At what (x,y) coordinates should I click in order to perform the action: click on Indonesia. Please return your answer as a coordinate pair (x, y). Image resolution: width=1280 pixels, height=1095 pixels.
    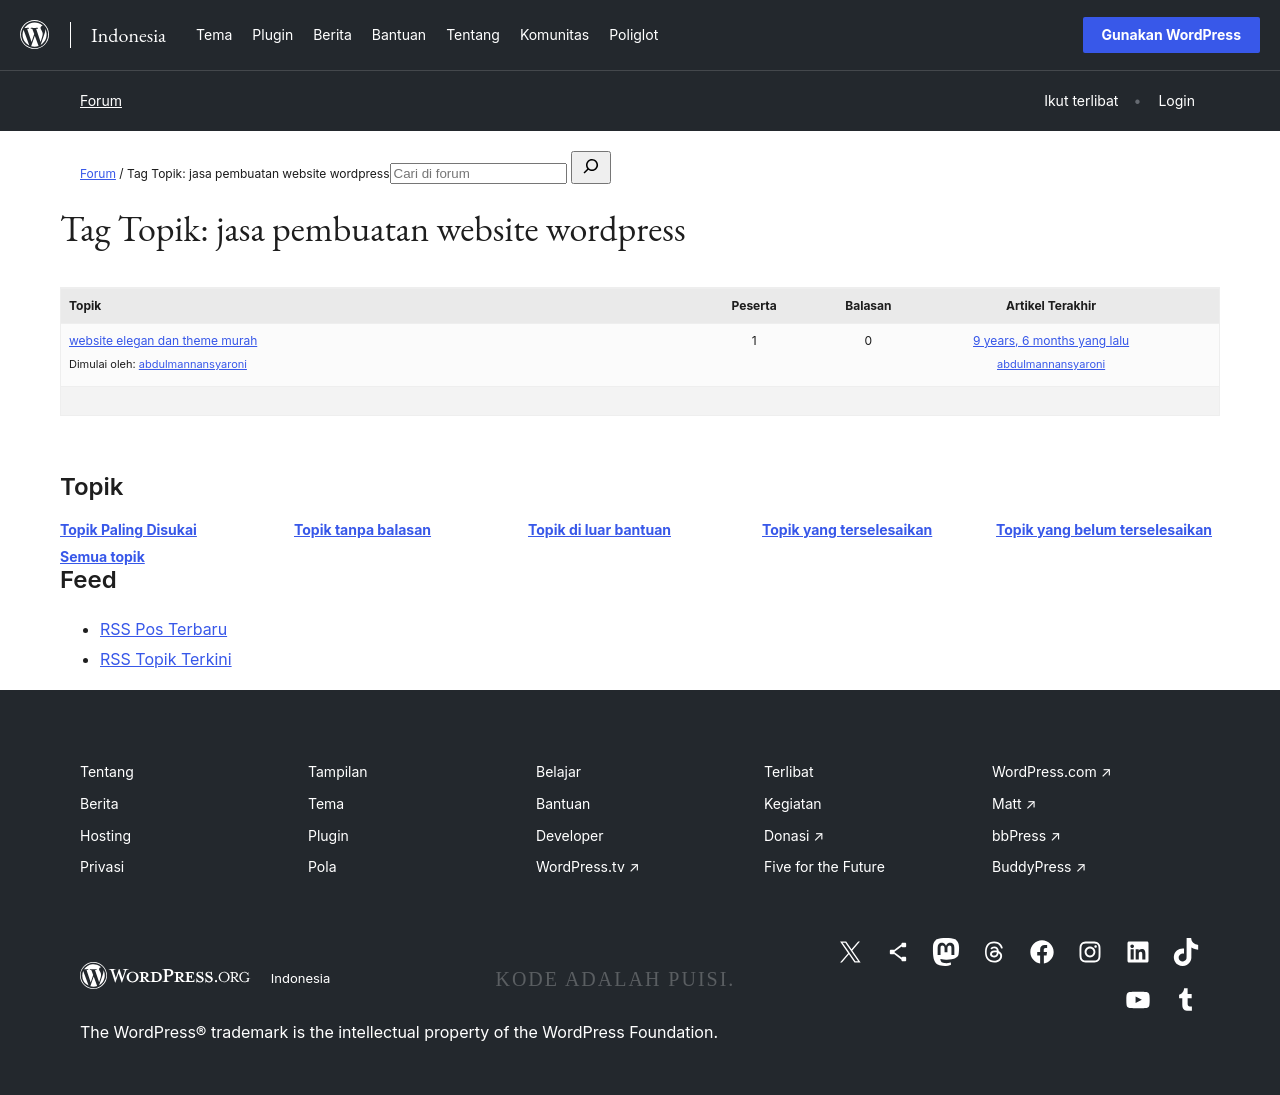
    Looking at the image, I should click on (301, 978).